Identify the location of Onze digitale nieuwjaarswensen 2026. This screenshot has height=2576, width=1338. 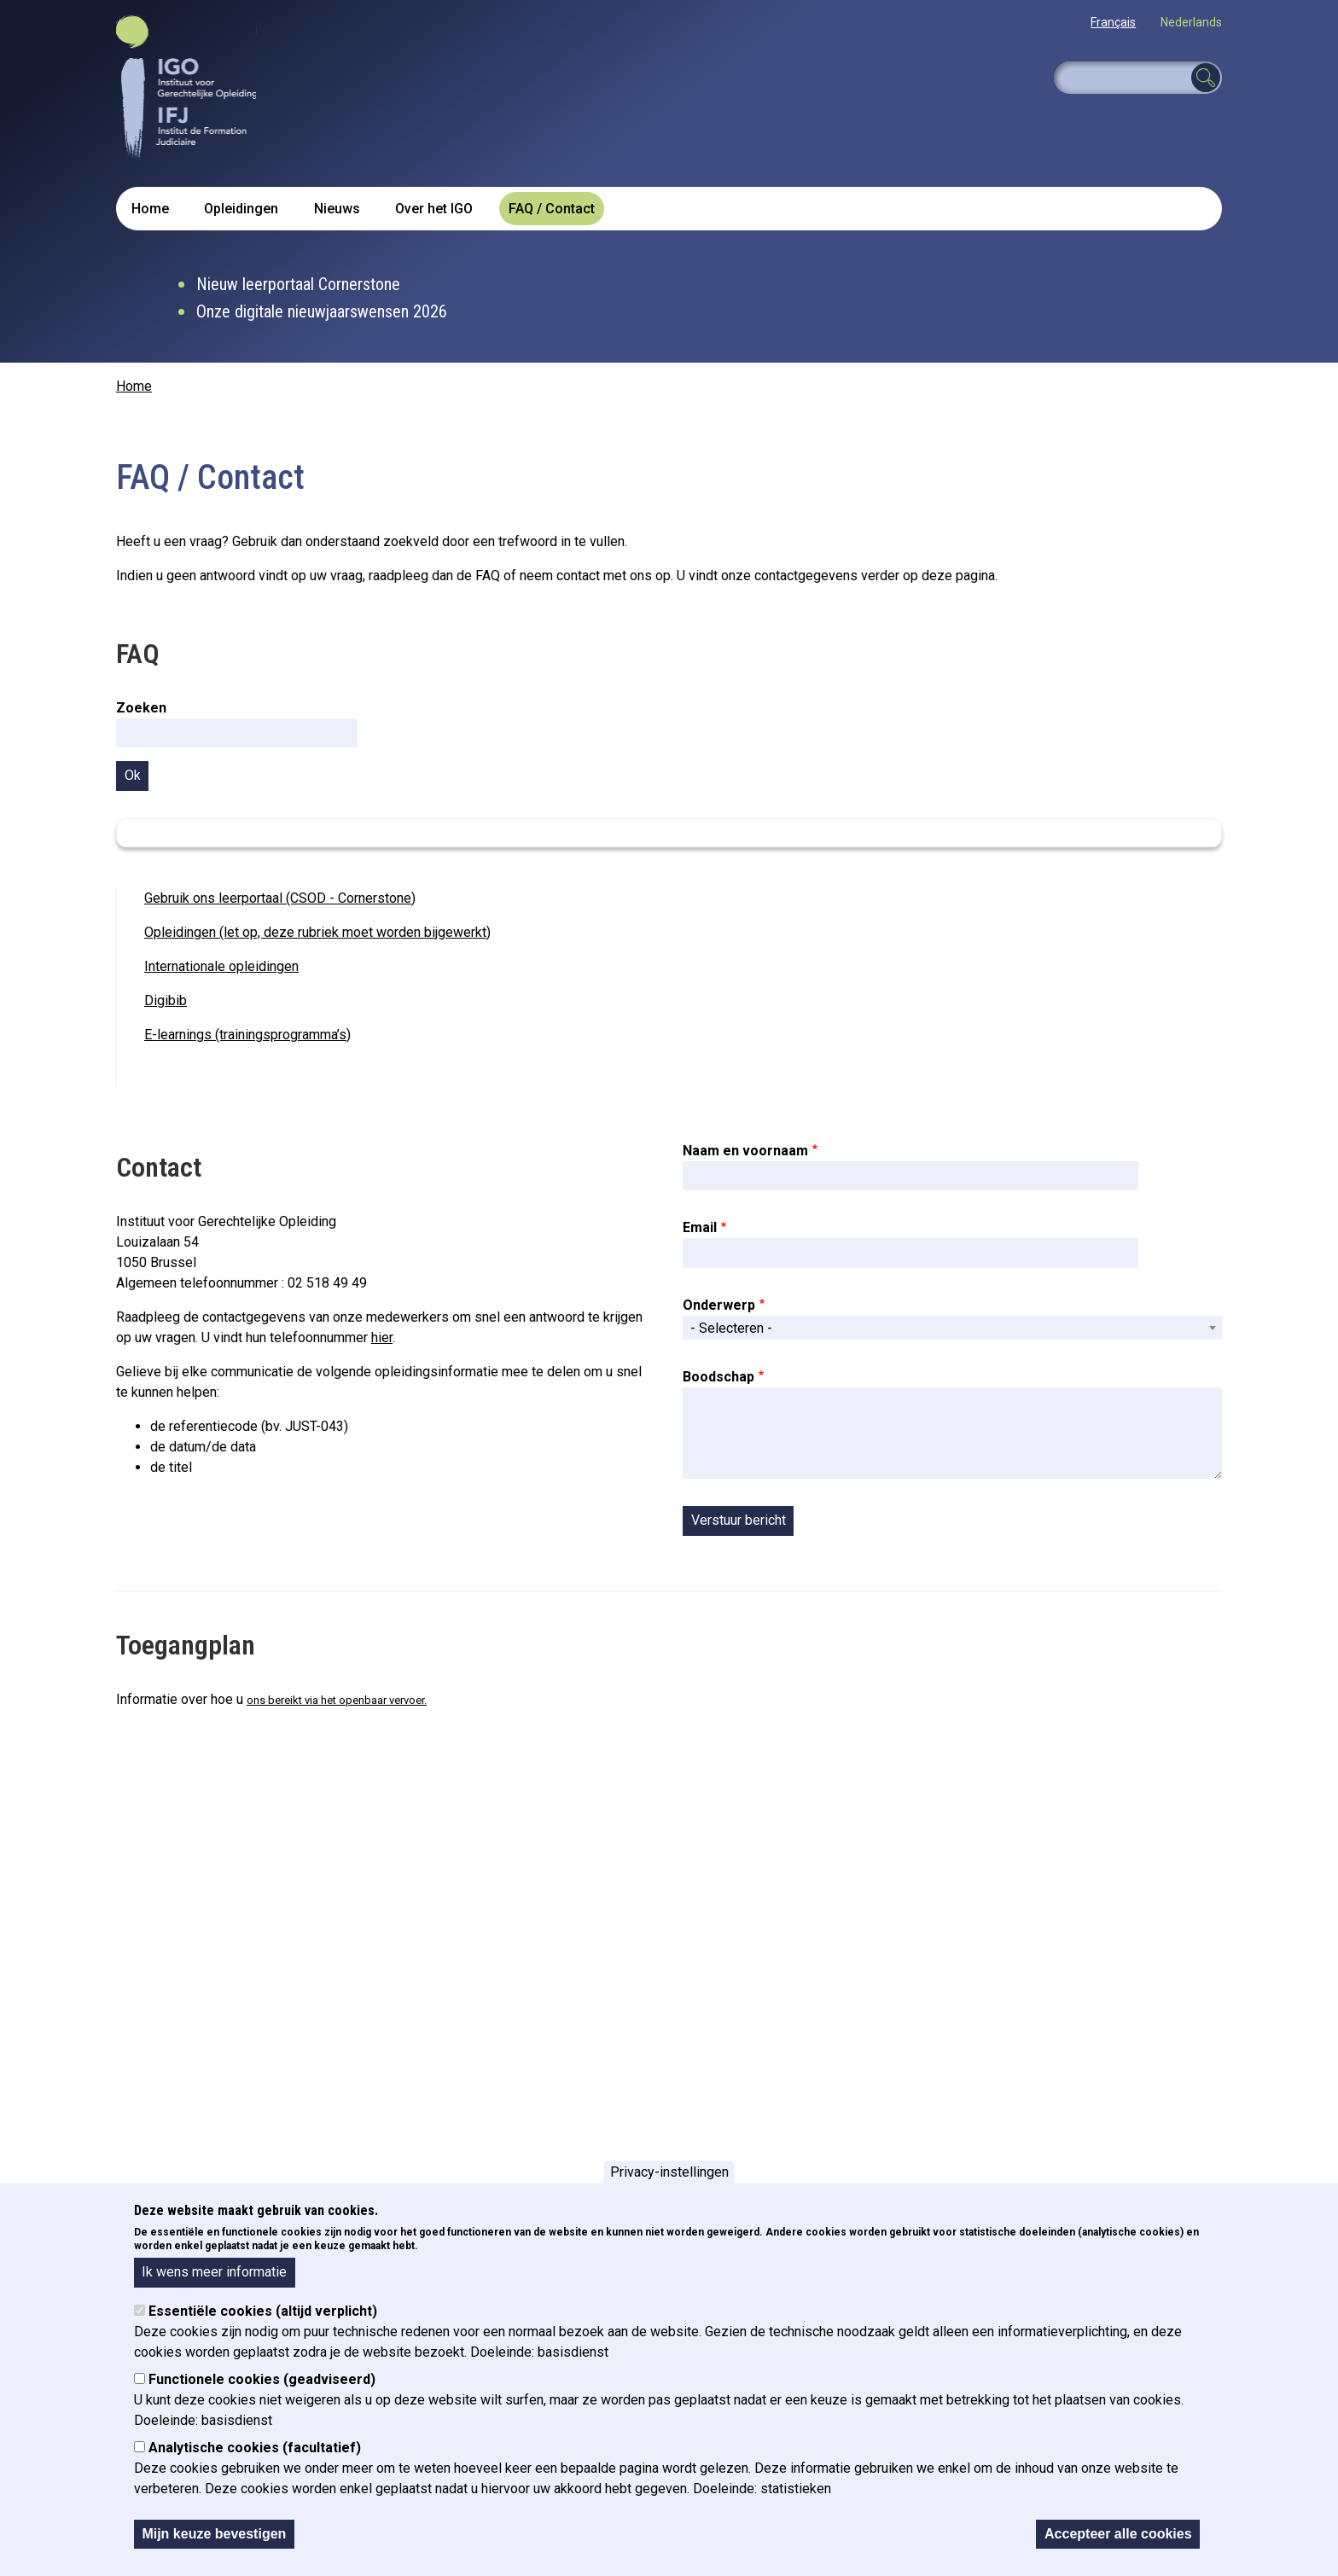
(321, 311).